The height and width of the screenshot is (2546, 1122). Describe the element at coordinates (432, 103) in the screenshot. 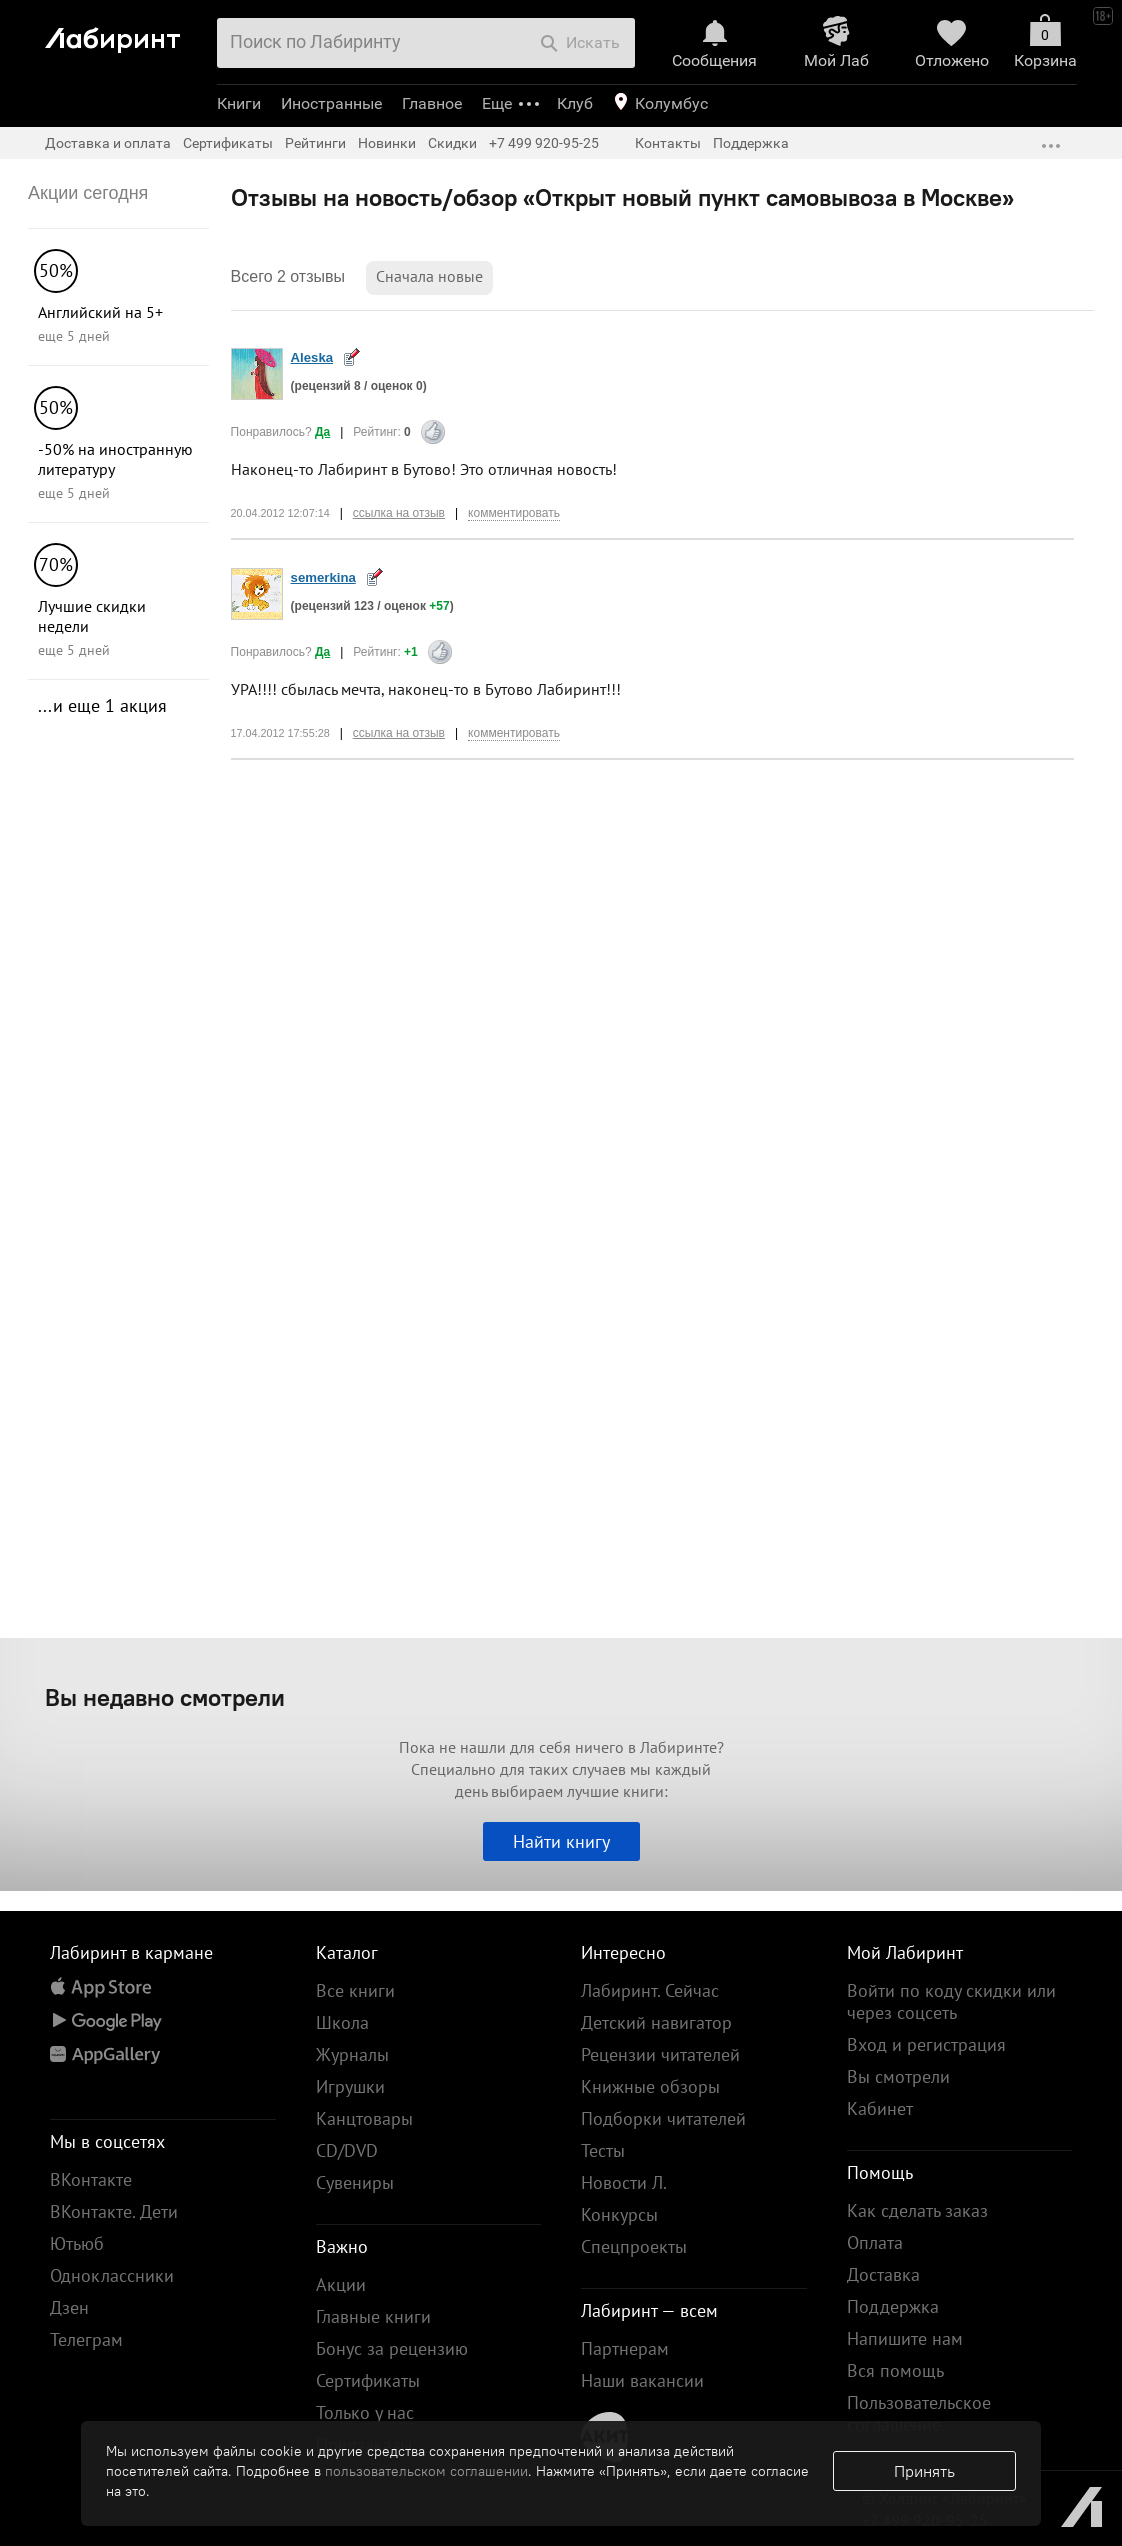

I see `Главное` at that location.